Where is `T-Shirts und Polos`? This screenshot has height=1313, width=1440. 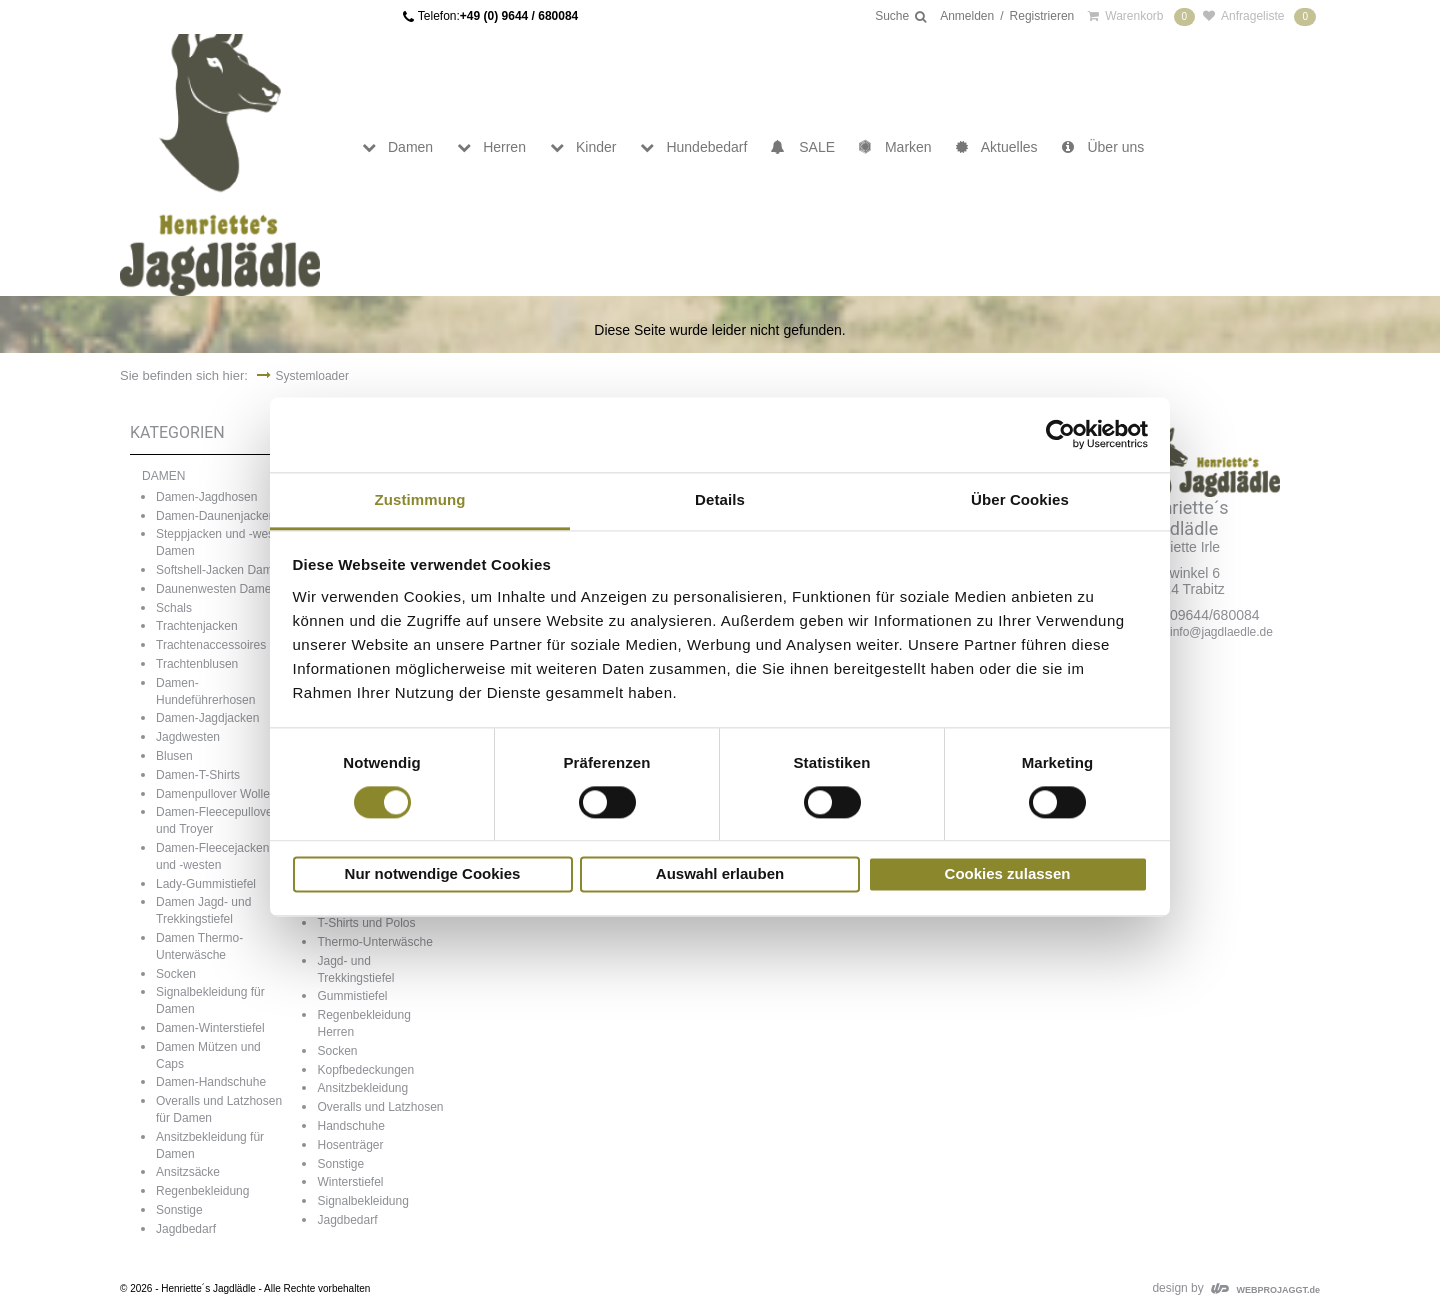
T-Shirts und Polos is located at coordinates (366, 923).